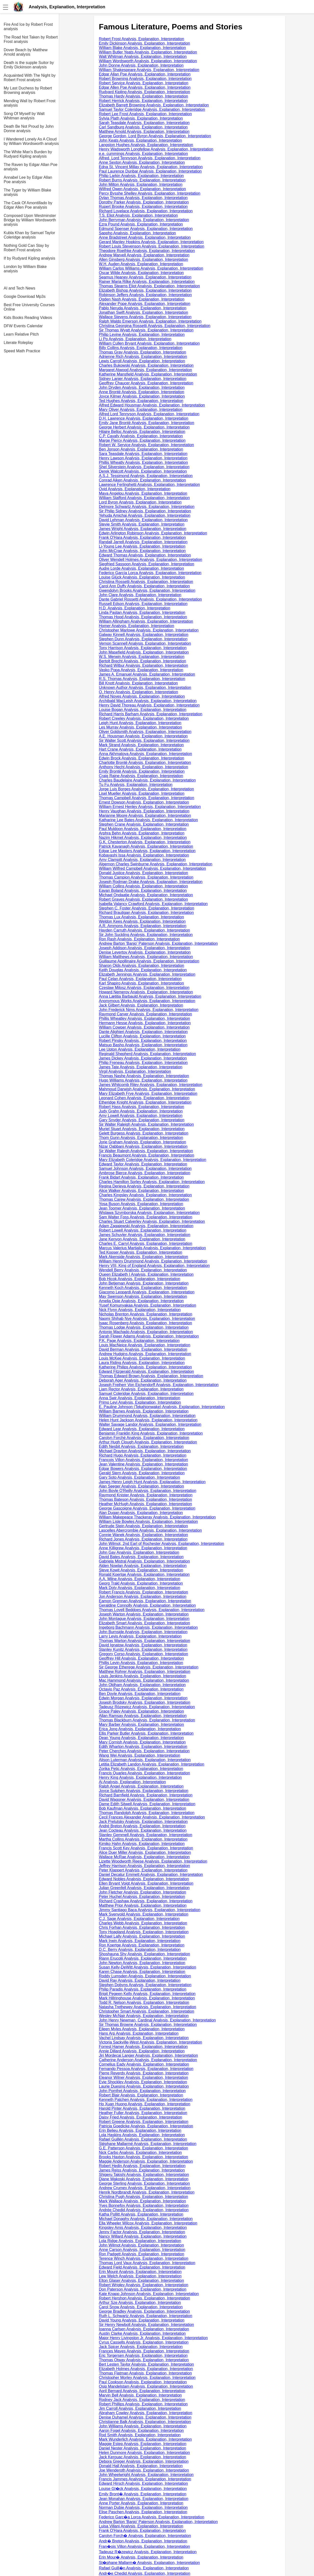  What do you see at coordinates (140, 140) in the screenshot?
I see `John Keats Analysis, Explanation, Interpretation` at bounding box center [140, 140].